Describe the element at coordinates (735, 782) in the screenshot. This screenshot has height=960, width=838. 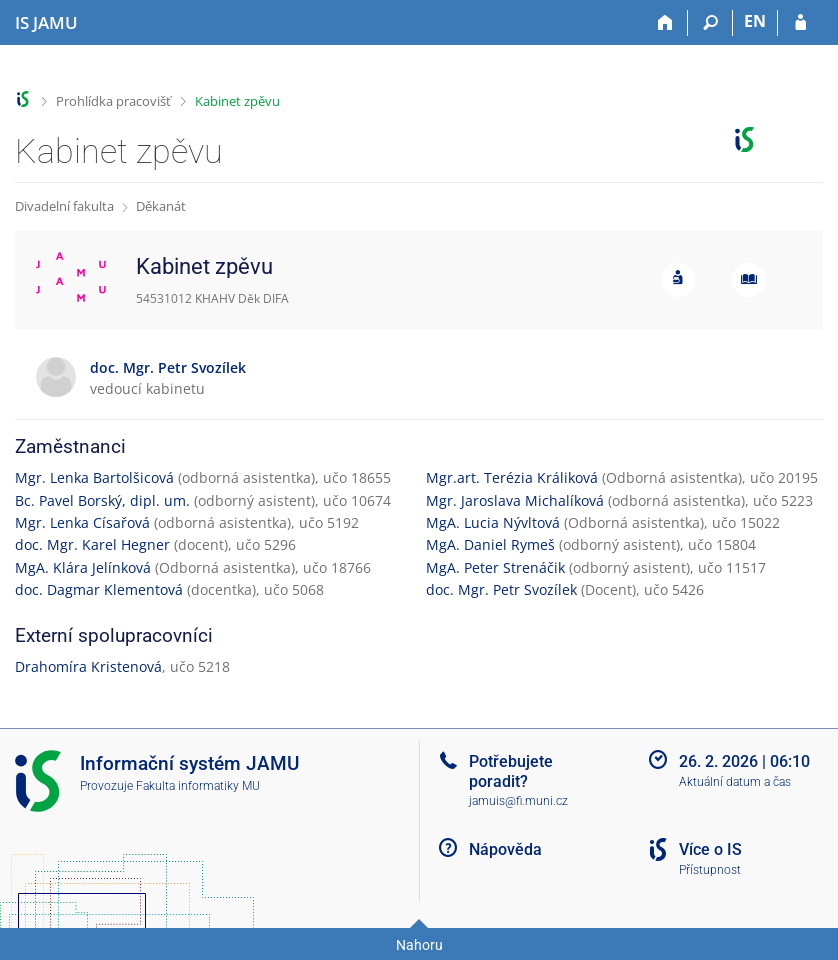
I see `Aktuální datum a čas` at that location.